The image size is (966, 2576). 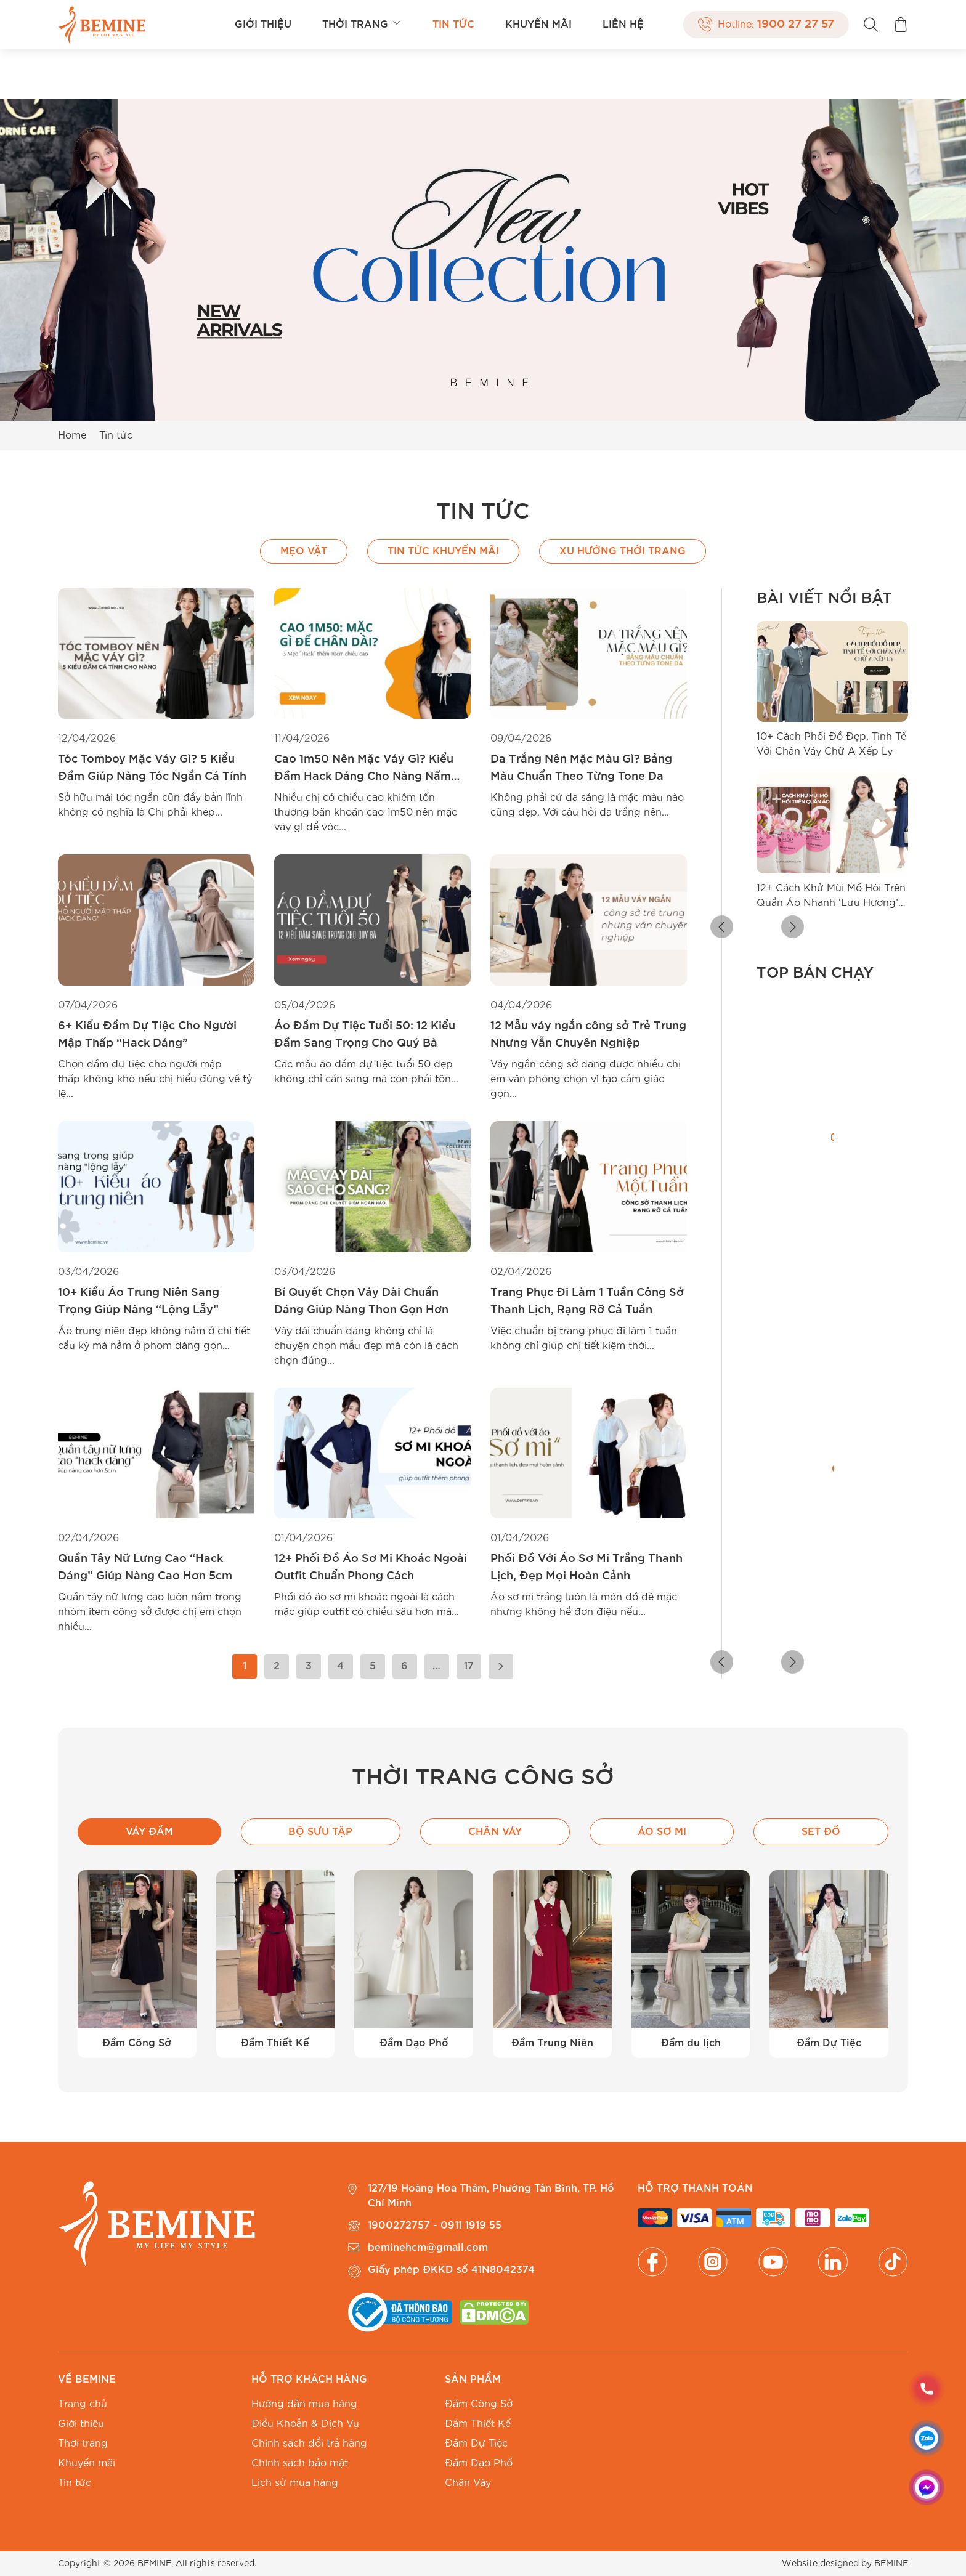 I want to click on 17 [Trang 17], so click(x=469, y=1666).